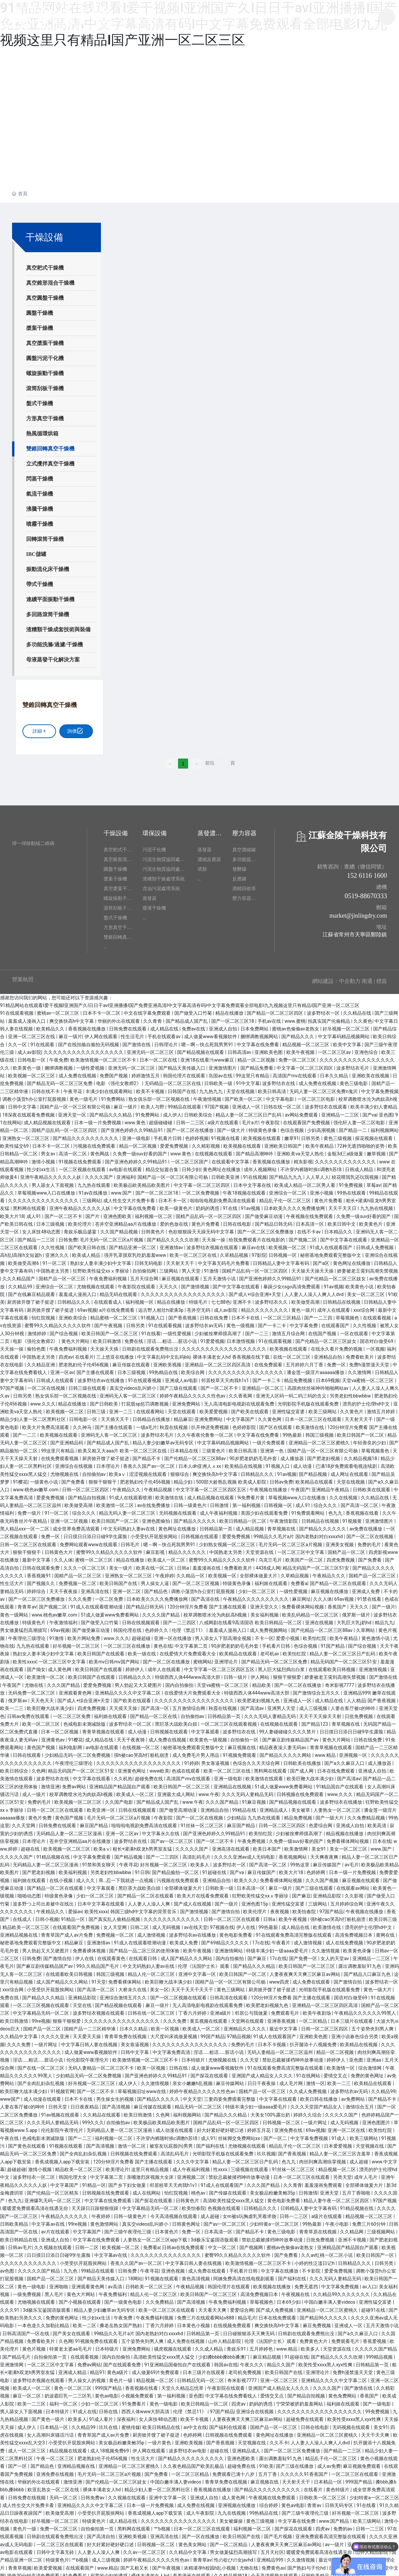  Describe the element at coordinates (27, 2446) in the screenshot. I see `成人一区二区三区` at that location.